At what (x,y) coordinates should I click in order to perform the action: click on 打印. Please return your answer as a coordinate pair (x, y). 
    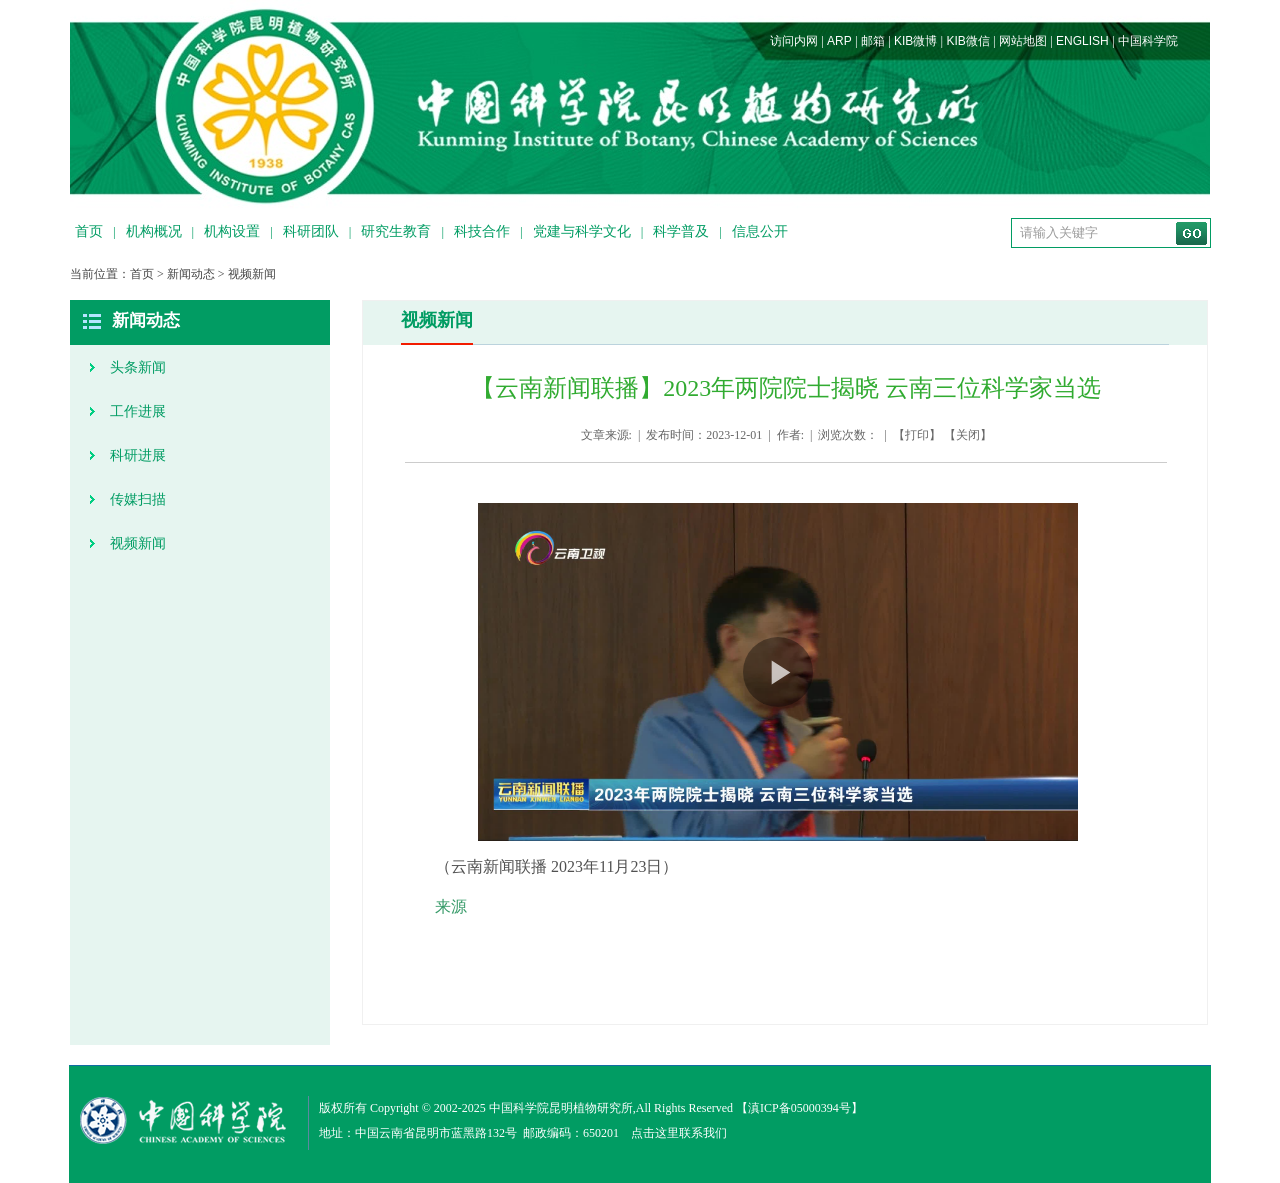
    Looking at the image, I should click on (917, 435).